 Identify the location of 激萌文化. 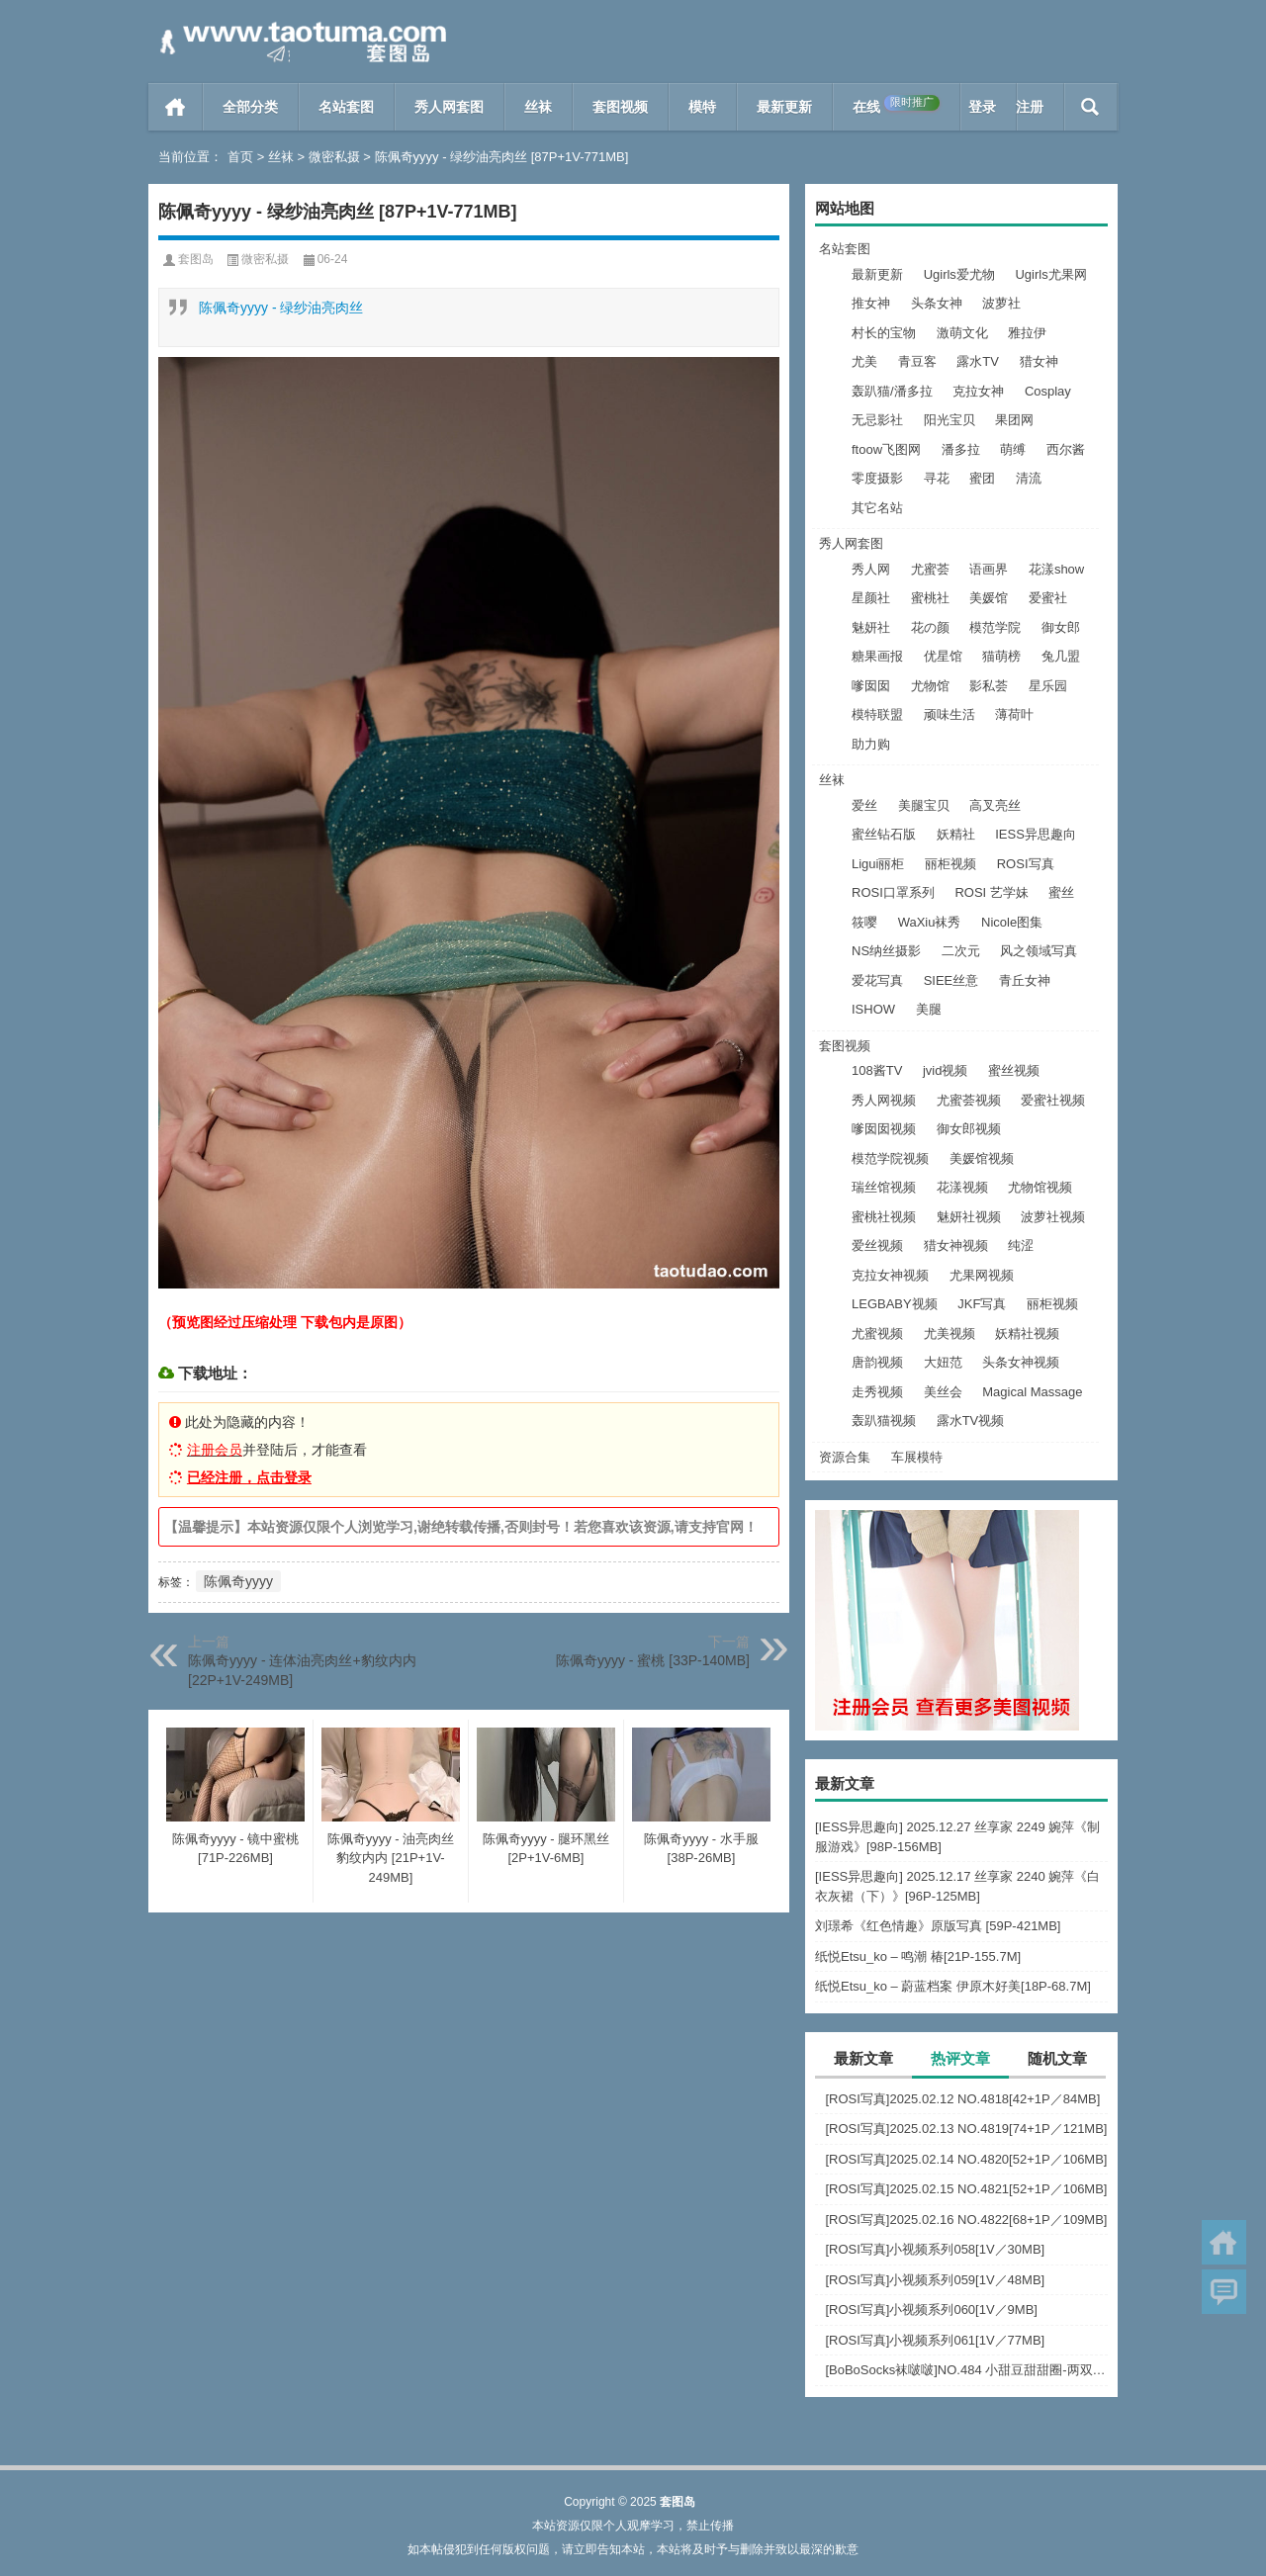
(962, 332).